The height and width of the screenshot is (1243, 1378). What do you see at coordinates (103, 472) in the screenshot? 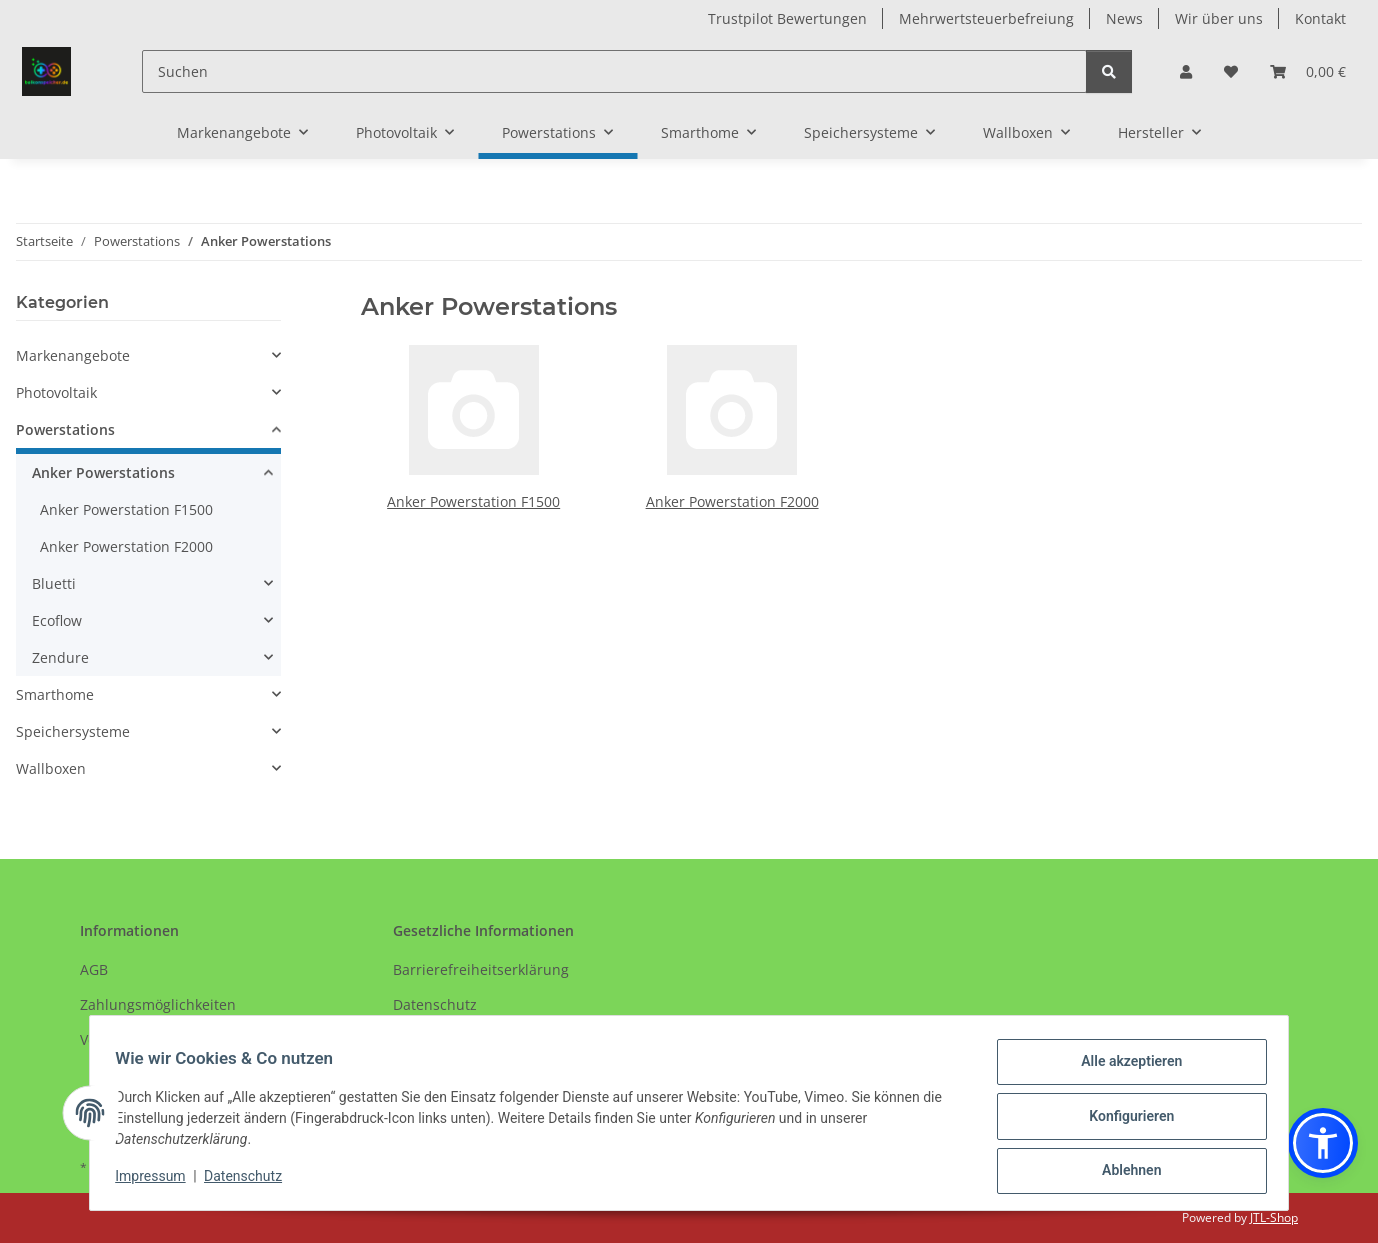
I see `Anker Powerstations` at bounding box center [103, 472].